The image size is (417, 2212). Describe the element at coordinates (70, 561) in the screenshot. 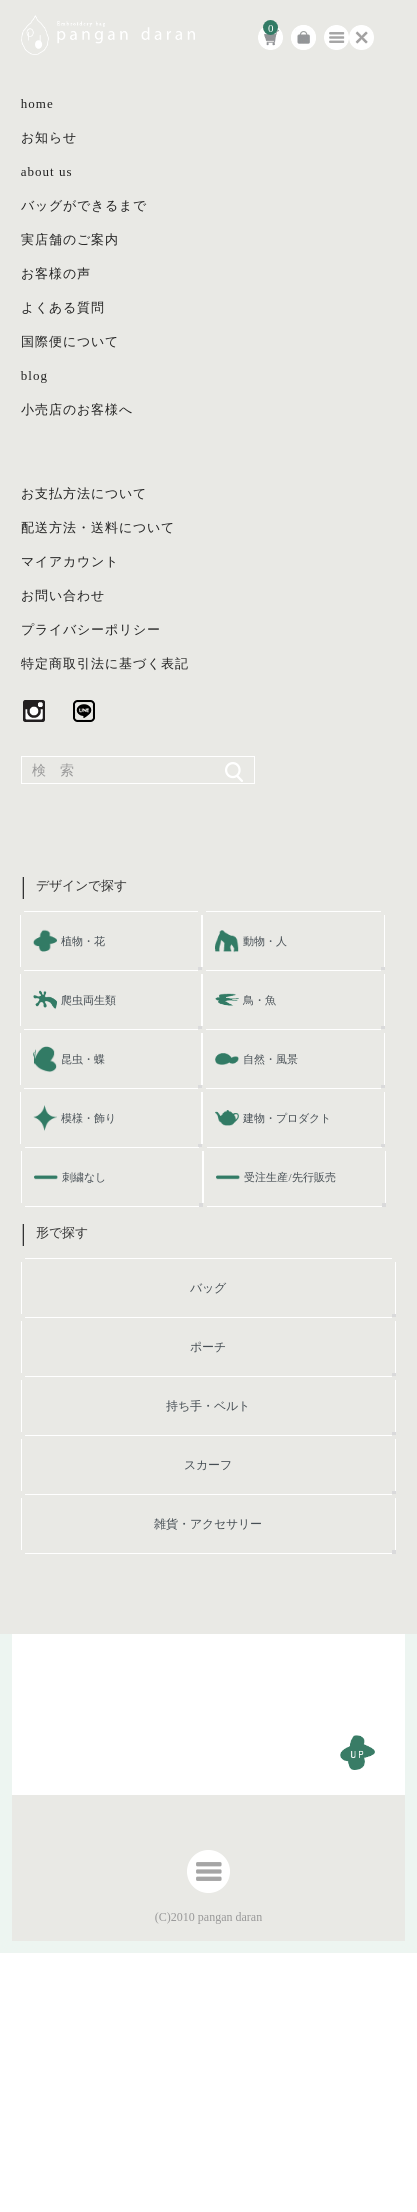

I see `マイアカウント` at that location.